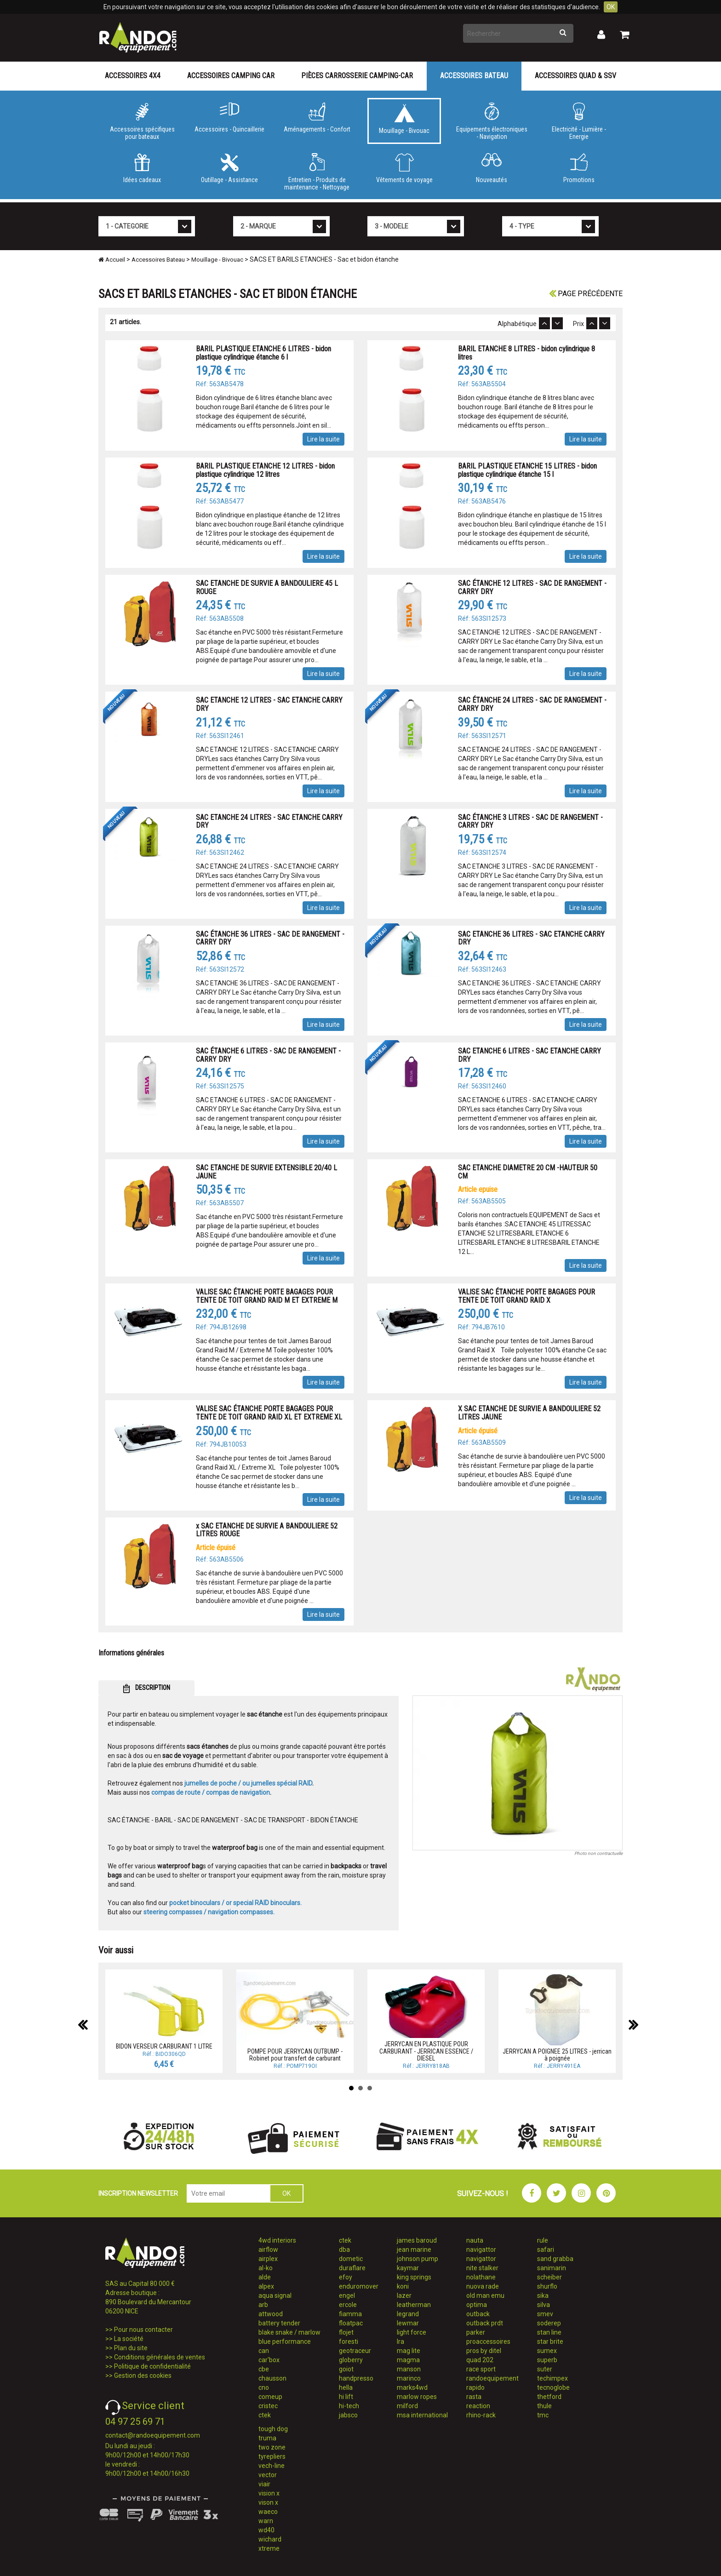 This screenshot has height=2576, width=721. What do you see at coordinates (270, 2396) in the screenshot?
I see `comeup` at bounding box center [270, 2396].